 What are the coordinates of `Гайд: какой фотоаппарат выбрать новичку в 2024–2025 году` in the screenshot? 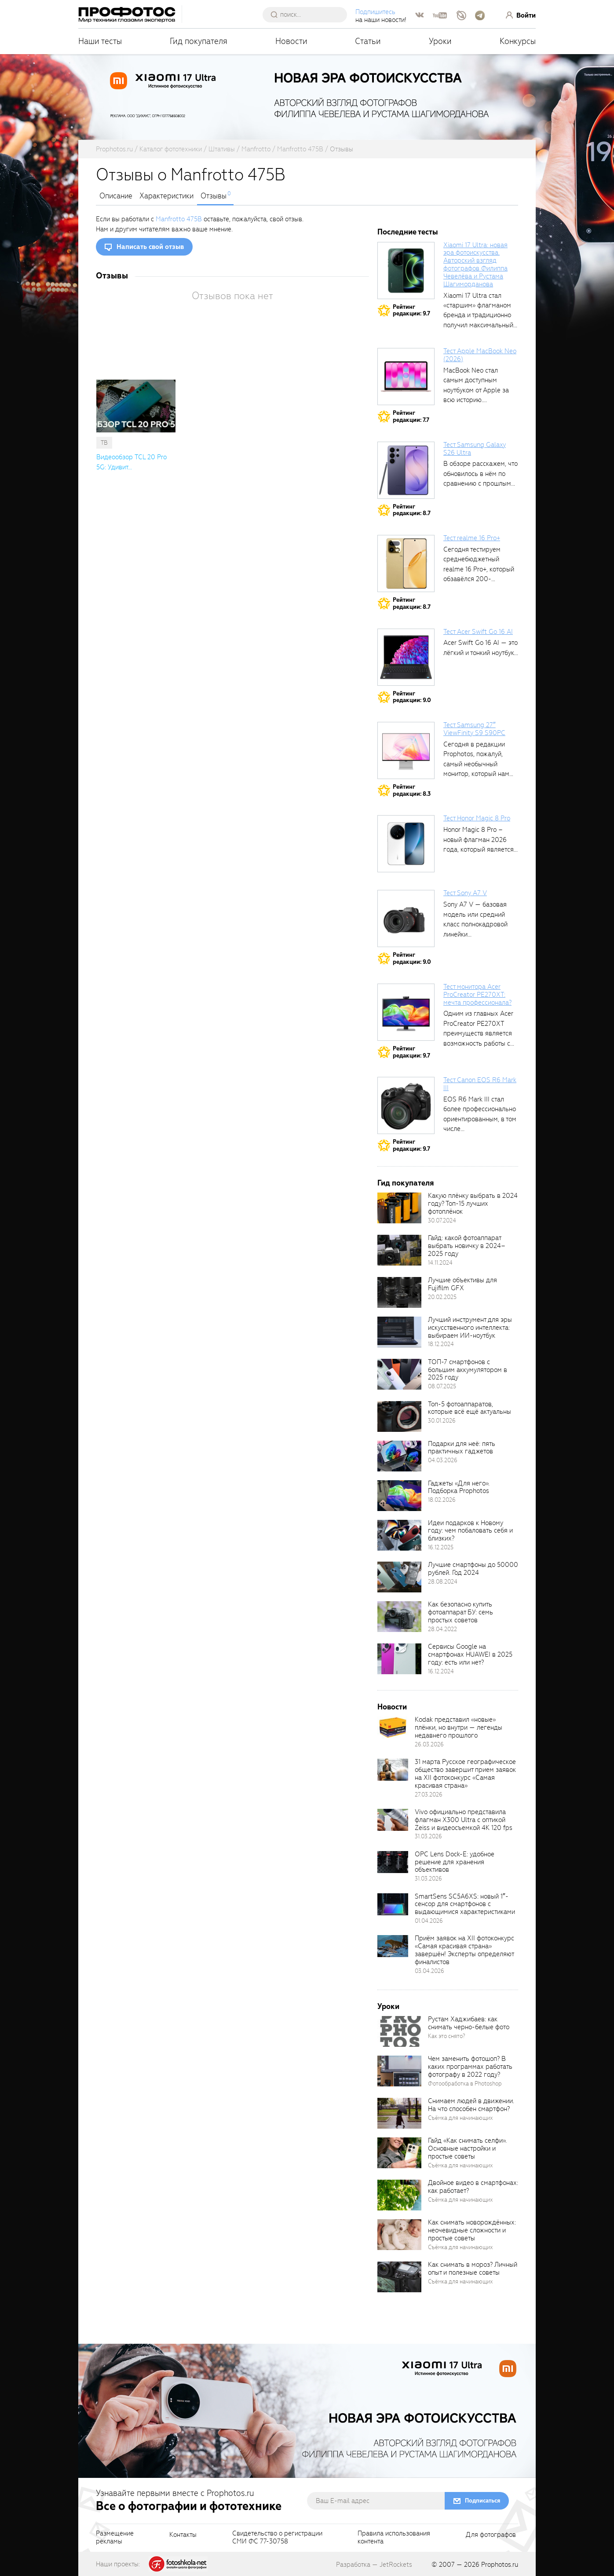 It's located at (466, 1245).